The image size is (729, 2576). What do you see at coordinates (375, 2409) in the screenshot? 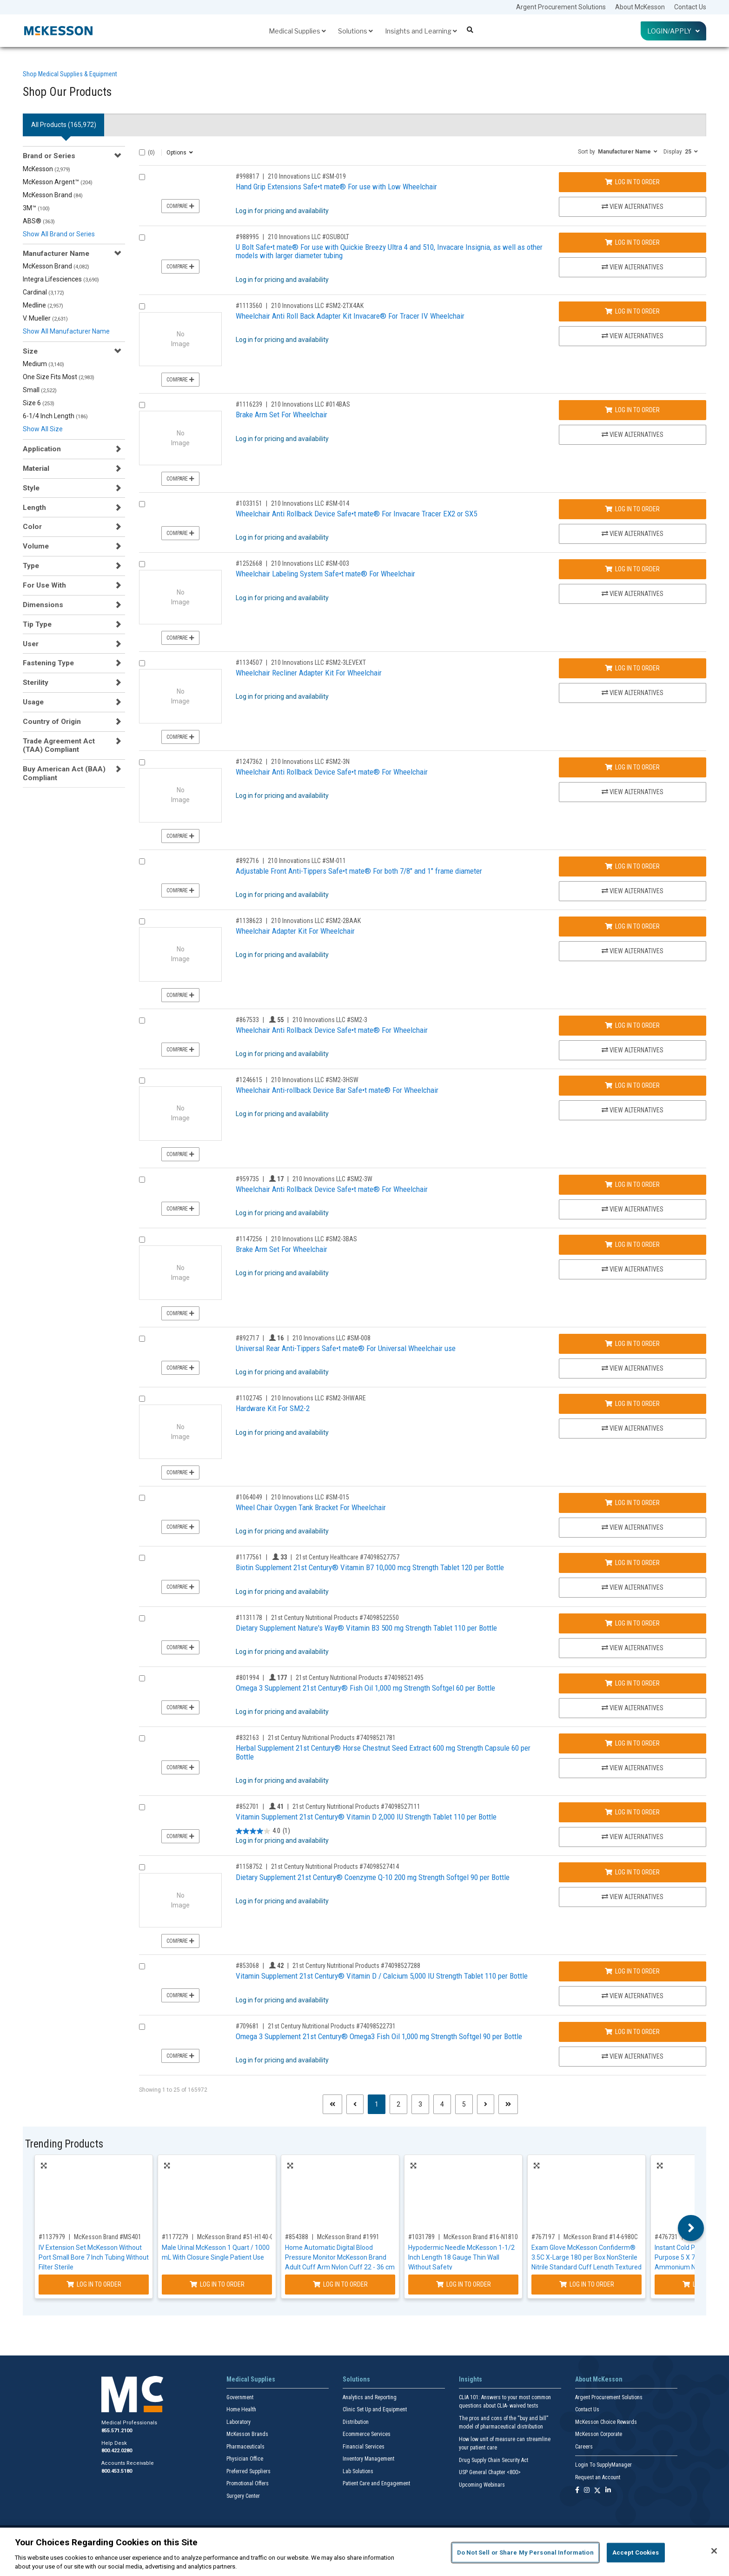
I see `Clinic Set Up and Equipment` at bounding box center [375, 2409].